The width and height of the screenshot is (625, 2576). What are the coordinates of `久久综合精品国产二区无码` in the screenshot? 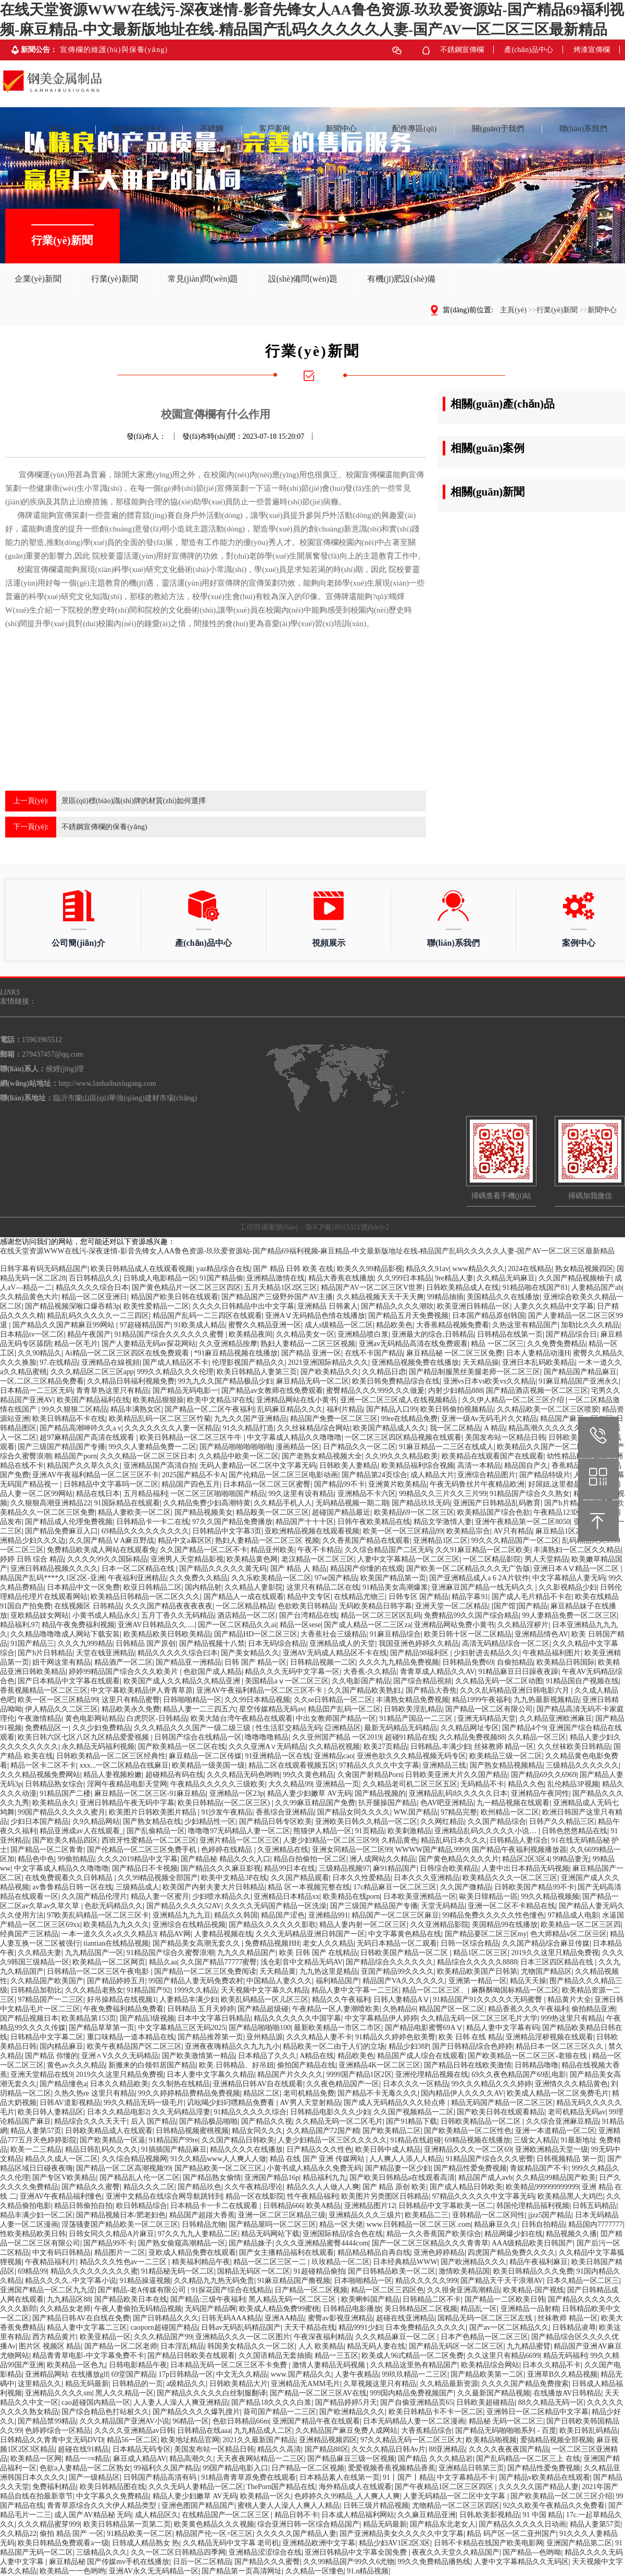 It's located at (388, 1550).